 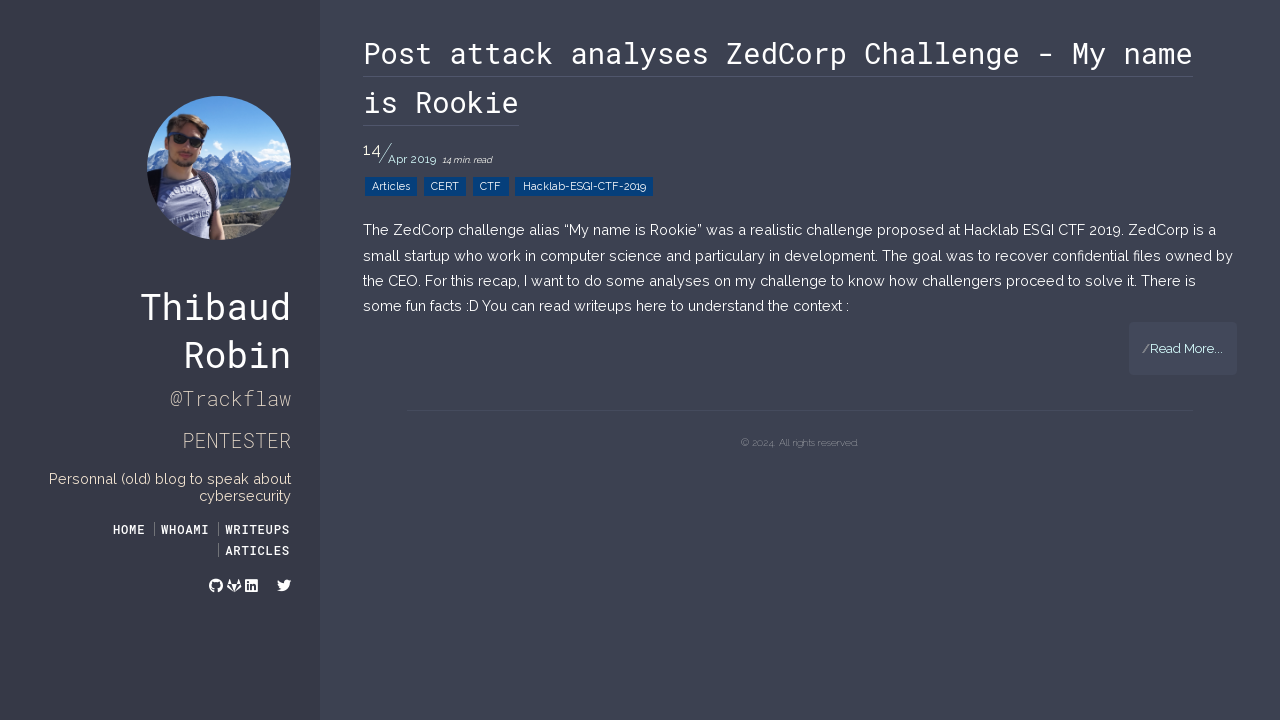 I want to click on Read More..., so click(x=1182, y=348).